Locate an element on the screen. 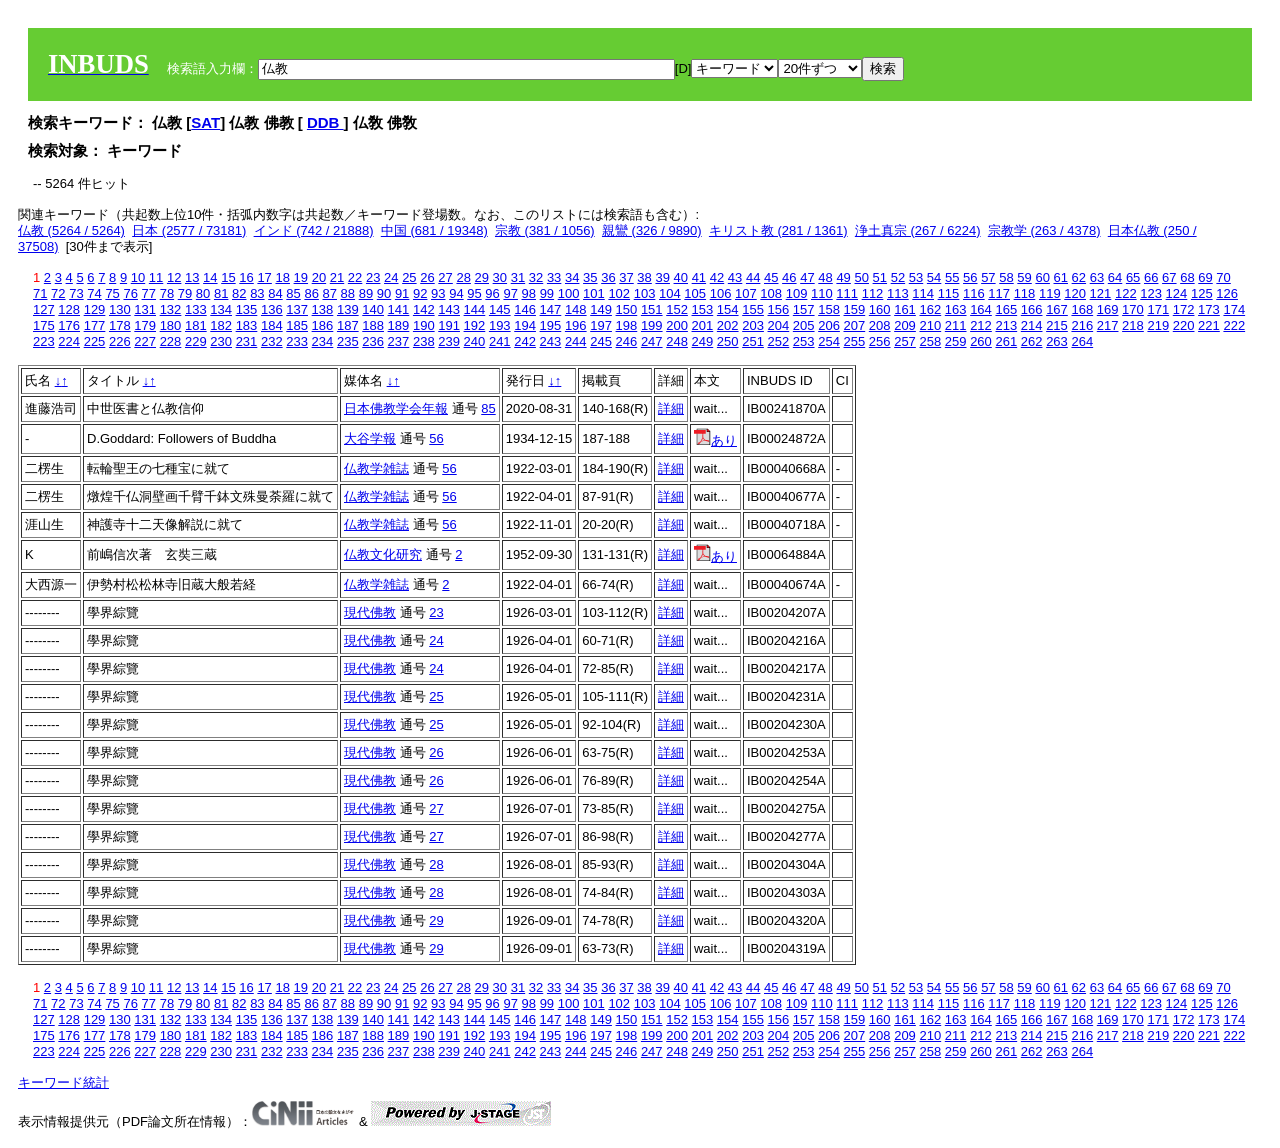 The height and width of the screenshot is (1148, 1280). 41 is located at coordinates (699, 277).